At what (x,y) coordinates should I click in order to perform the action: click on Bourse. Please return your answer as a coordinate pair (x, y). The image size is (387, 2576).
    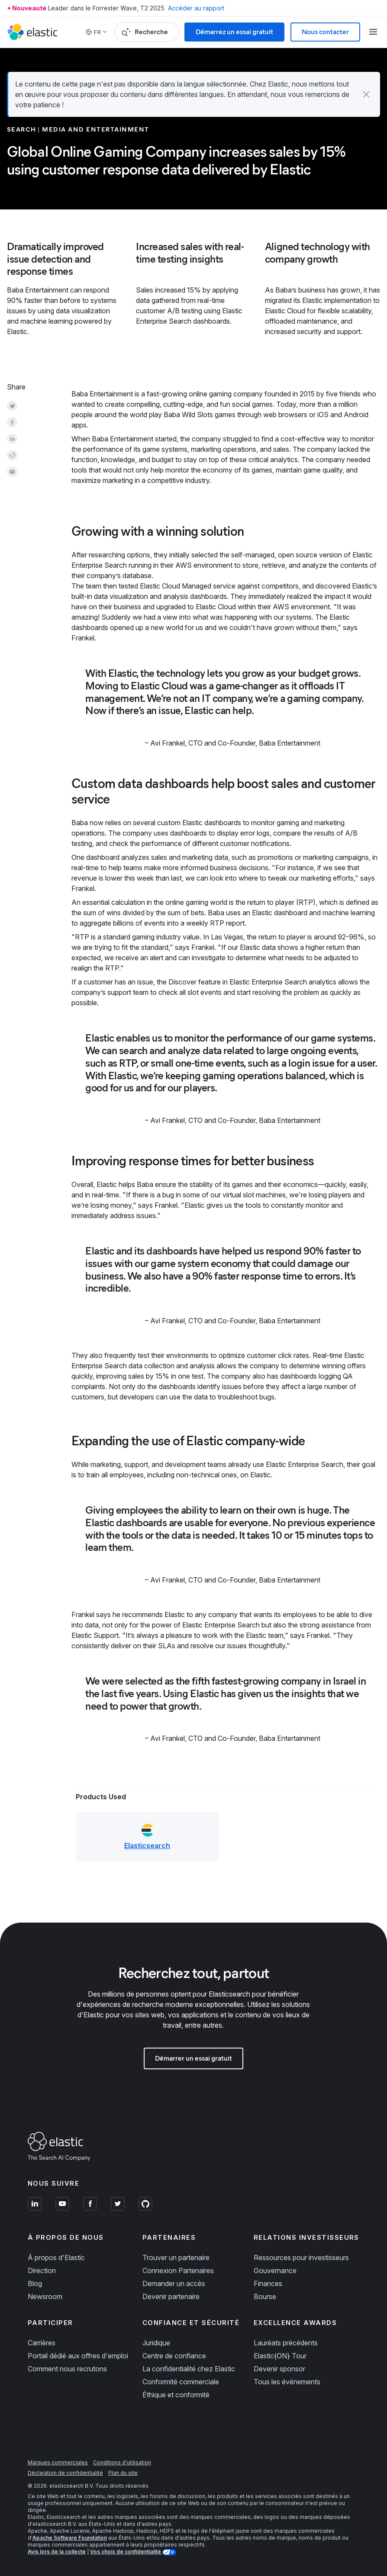
    Looking at the image, I should click on (265, 2296).